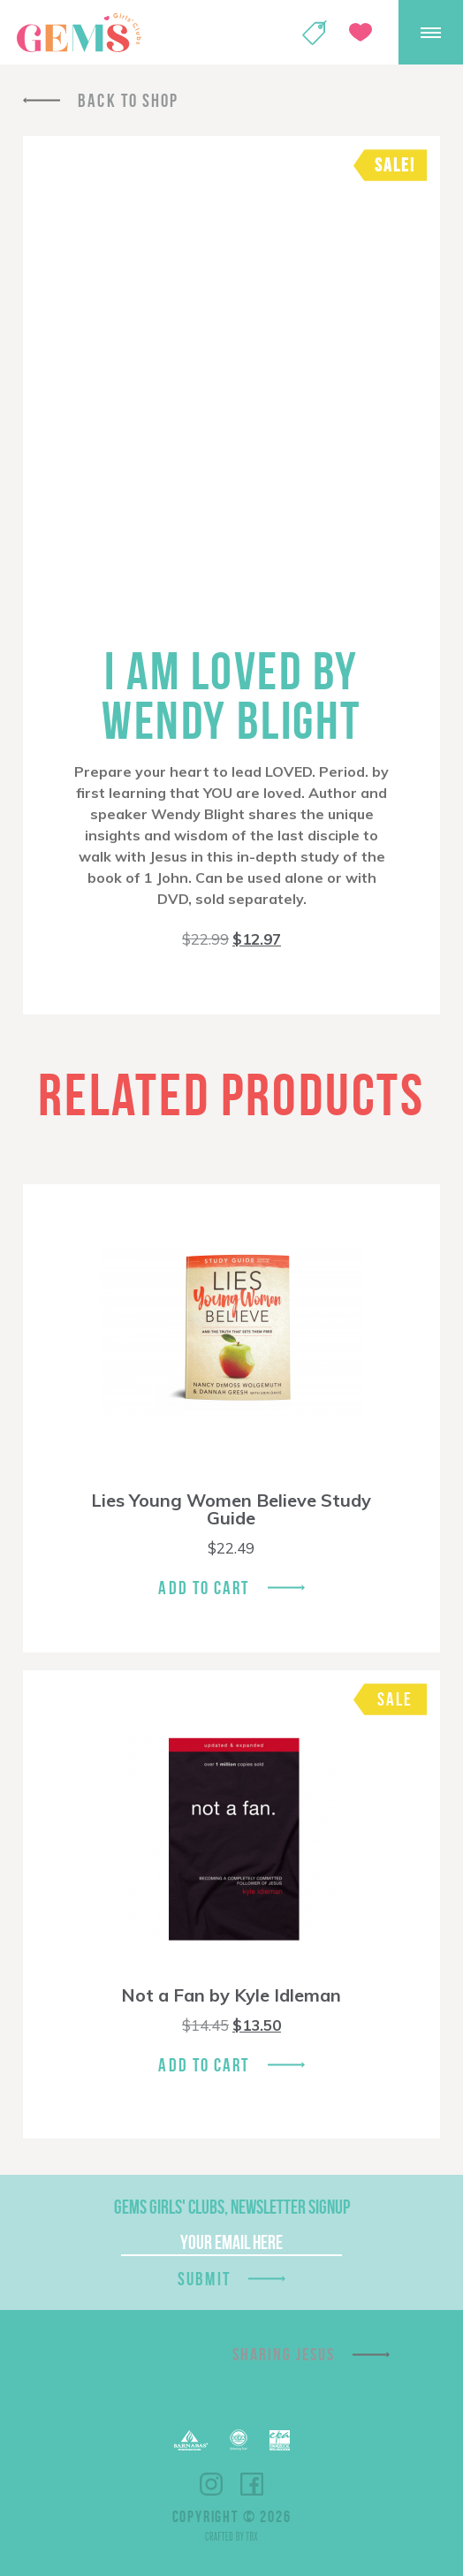 The height and width of the screenshot is (2576, 463). I want to click on Shop, so click(314, 32).